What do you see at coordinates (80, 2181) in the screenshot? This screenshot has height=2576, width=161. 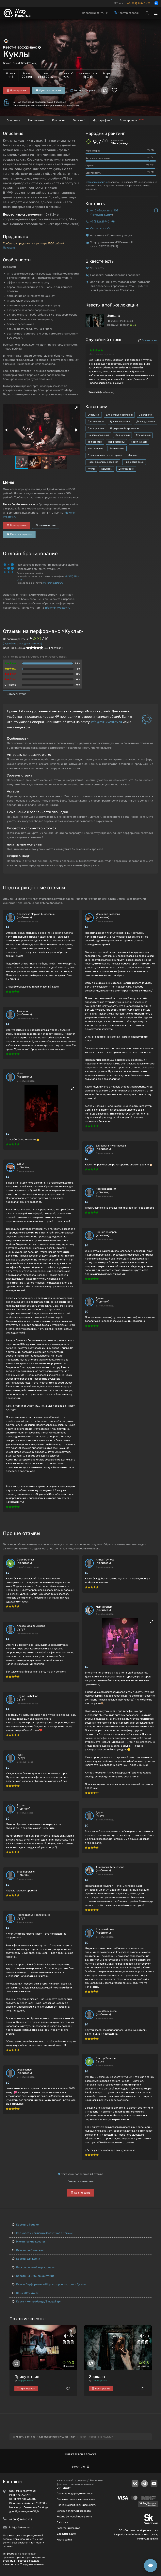 I see `Показать все отзывы` at bounding box center [80, 2181].